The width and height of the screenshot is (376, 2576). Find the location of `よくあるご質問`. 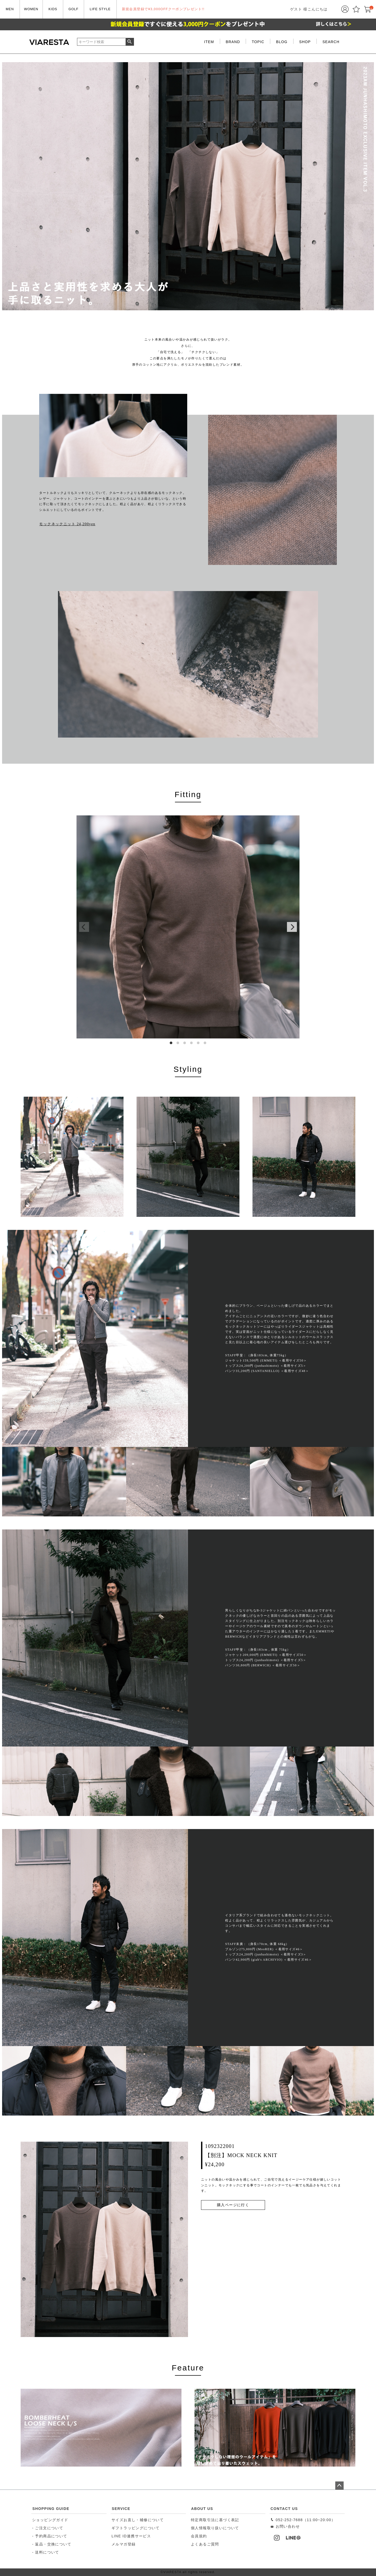

よくあるご質問 is located at coordinates (205, 2544).